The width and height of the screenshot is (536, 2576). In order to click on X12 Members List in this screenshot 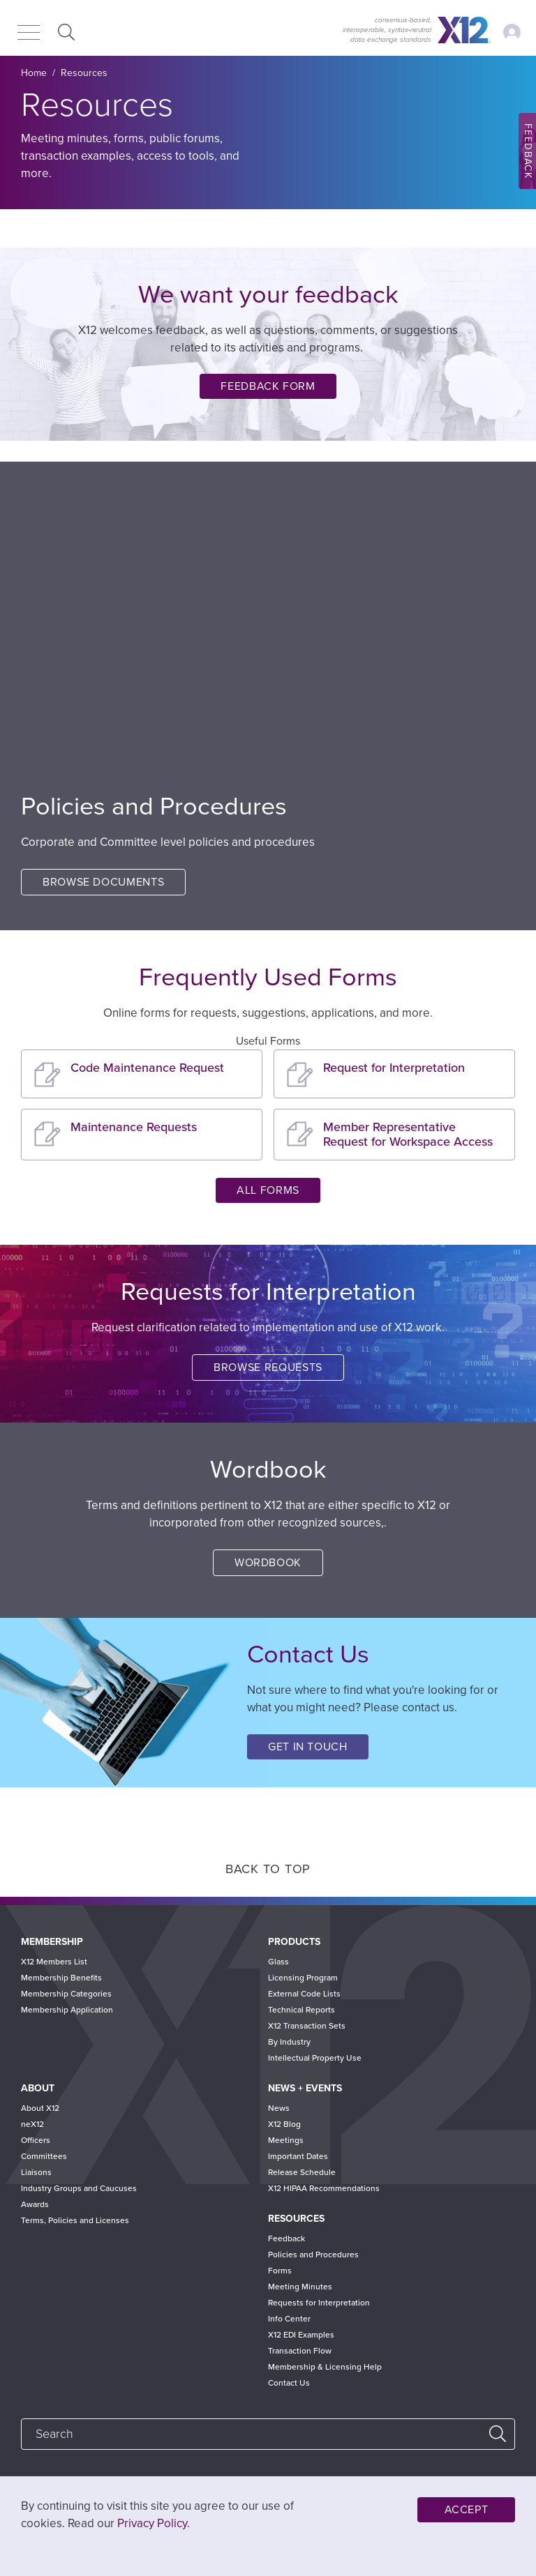, I will do `click(54, 1962)`.